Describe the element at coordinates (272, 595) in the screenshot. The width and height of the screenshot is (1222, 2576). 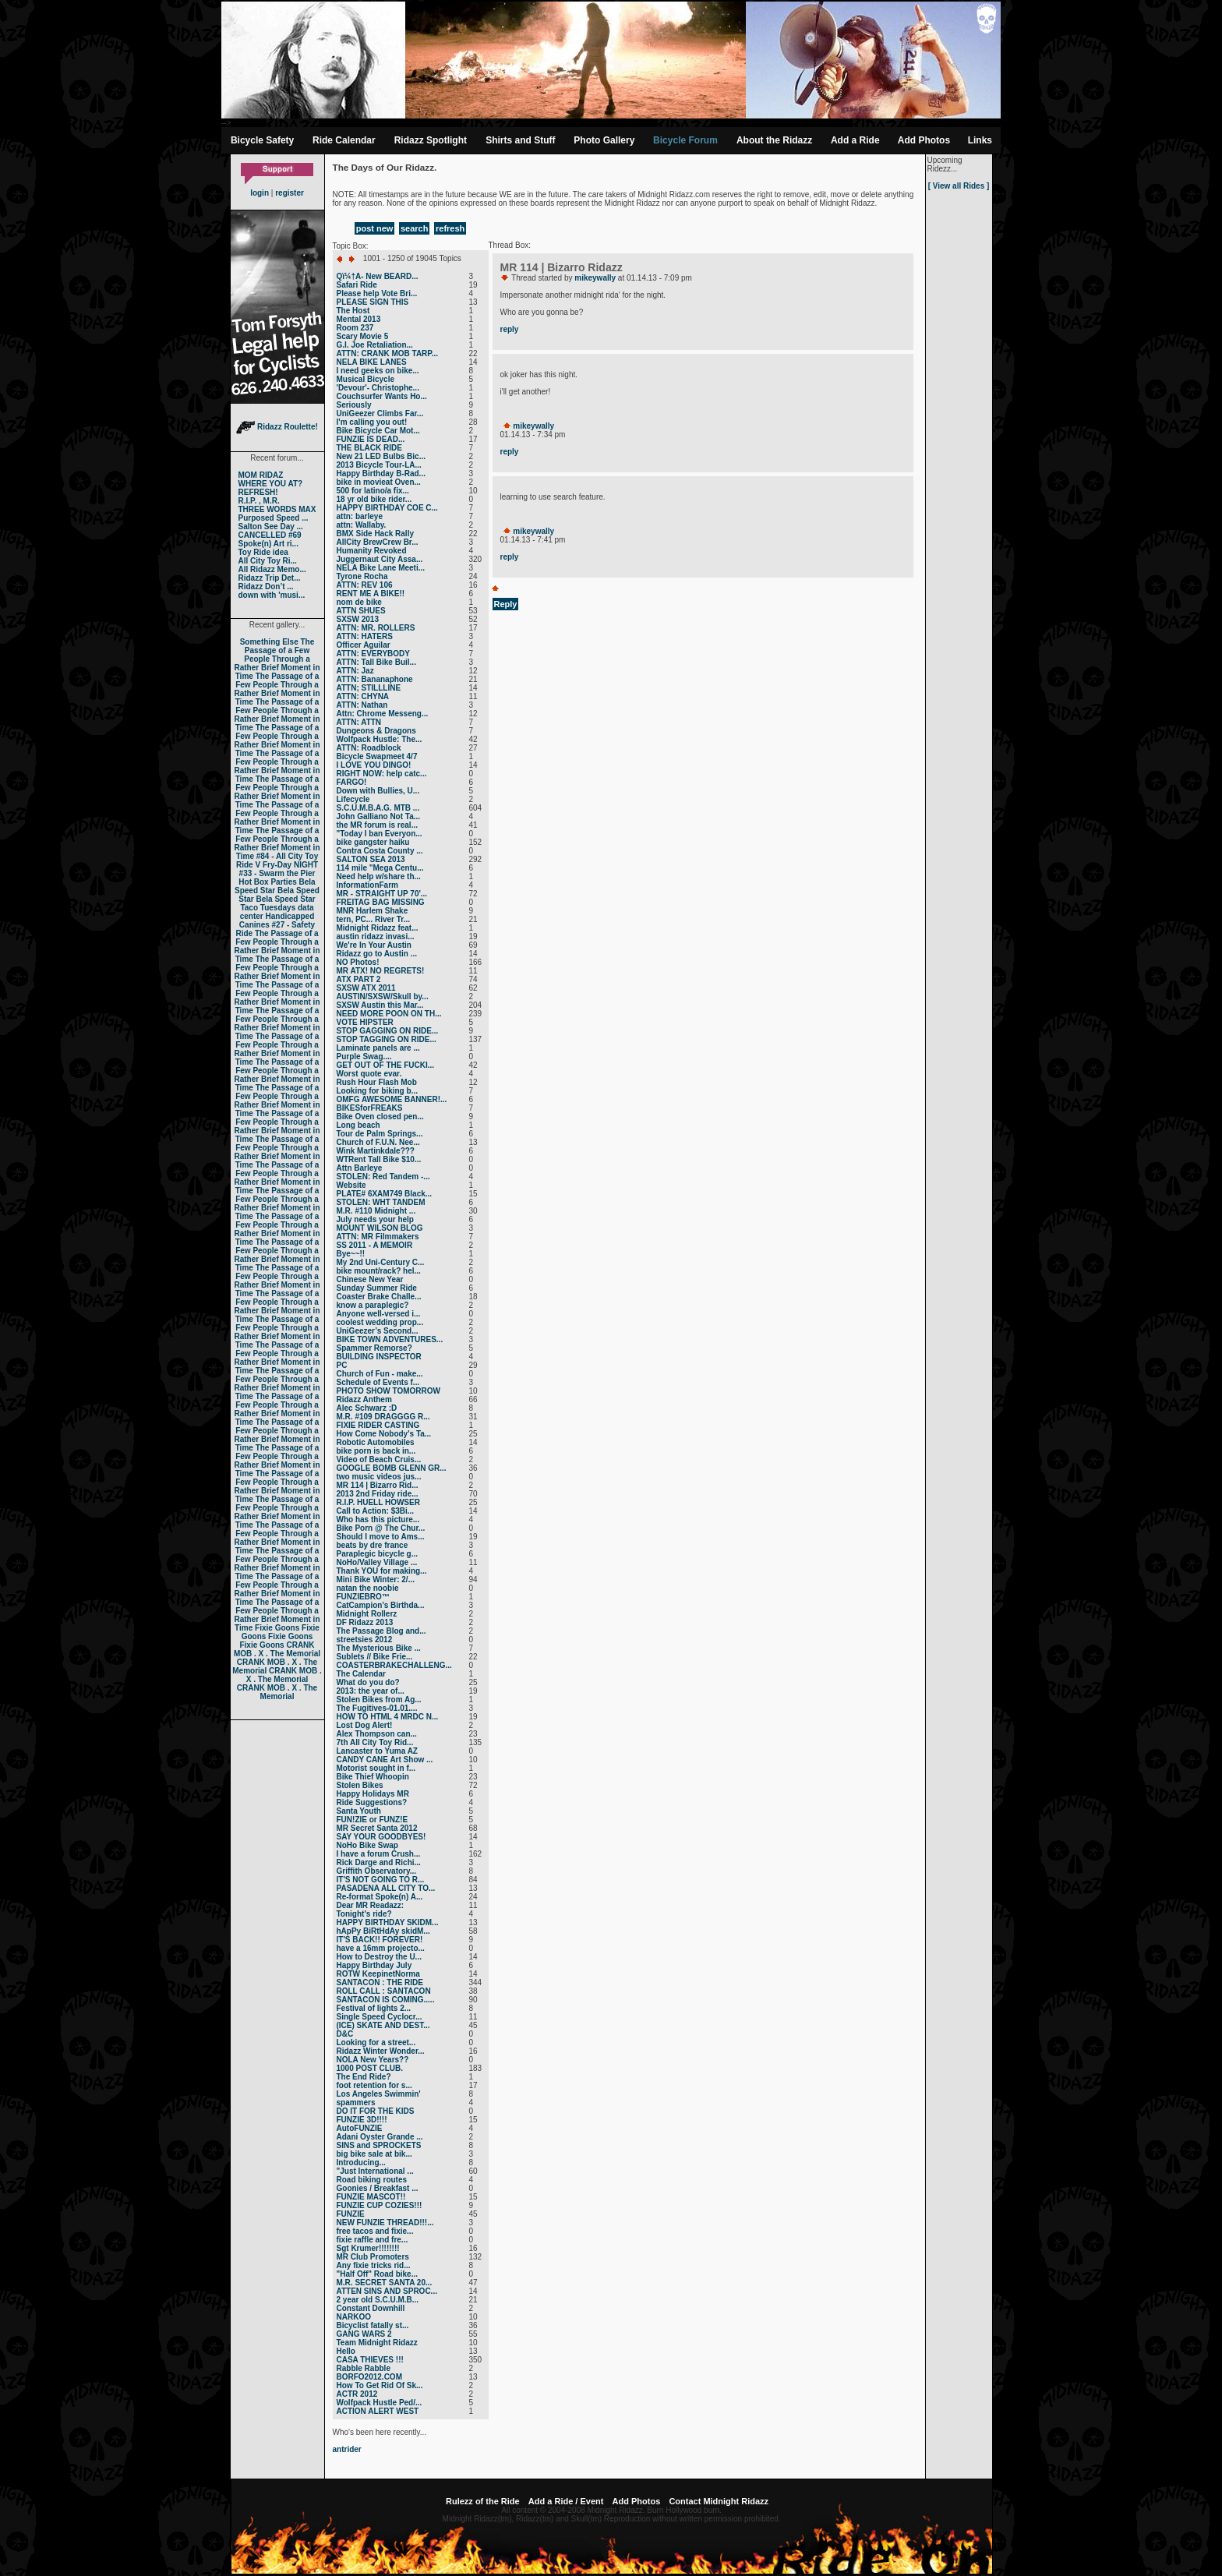
I see `down with 'musi...` at that location.